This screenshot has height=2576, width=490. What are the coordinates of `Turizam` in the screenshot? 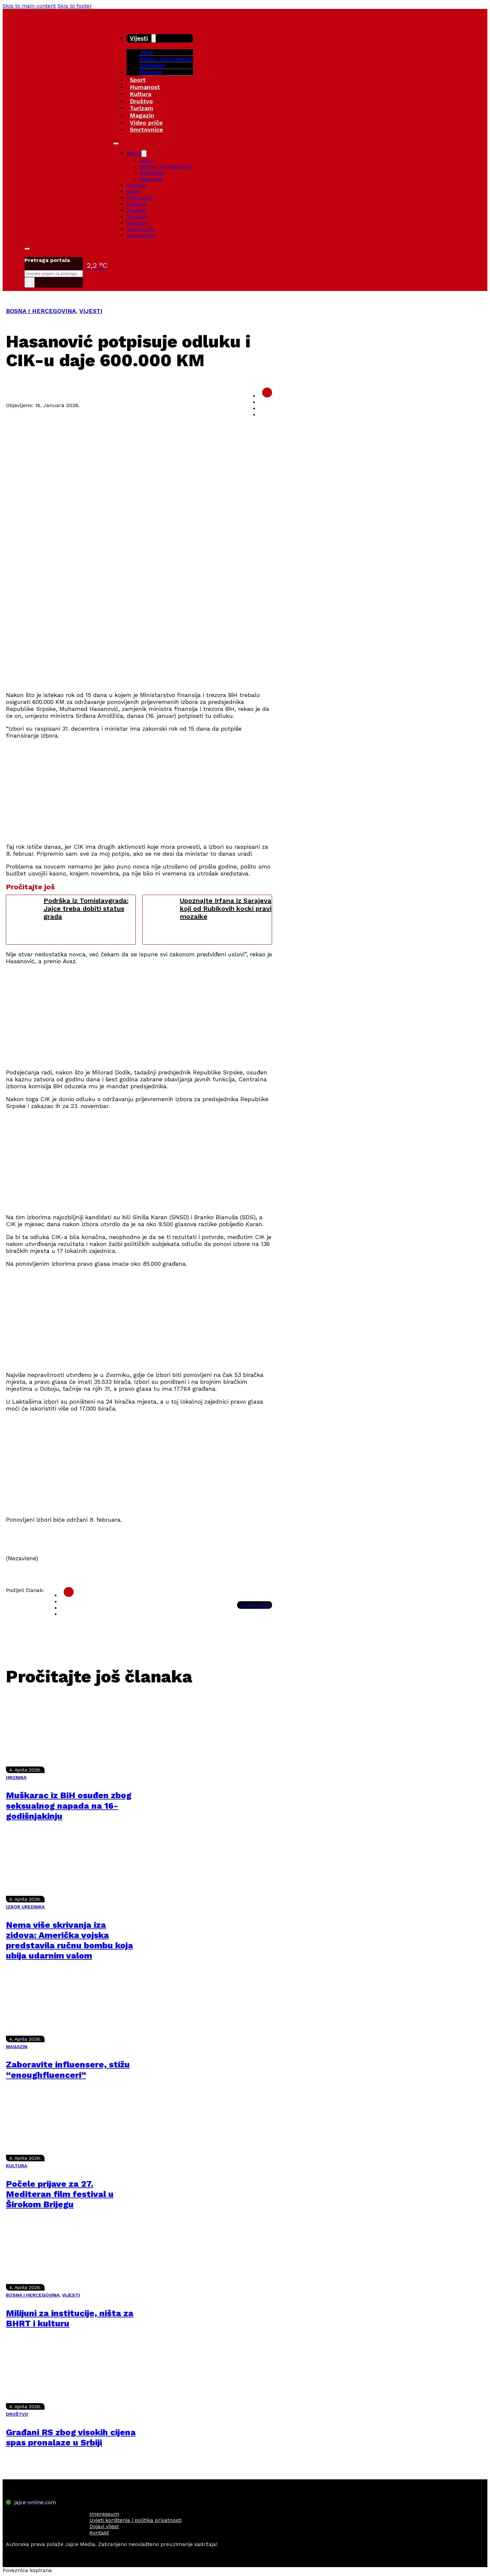 It's located at (141, 108).